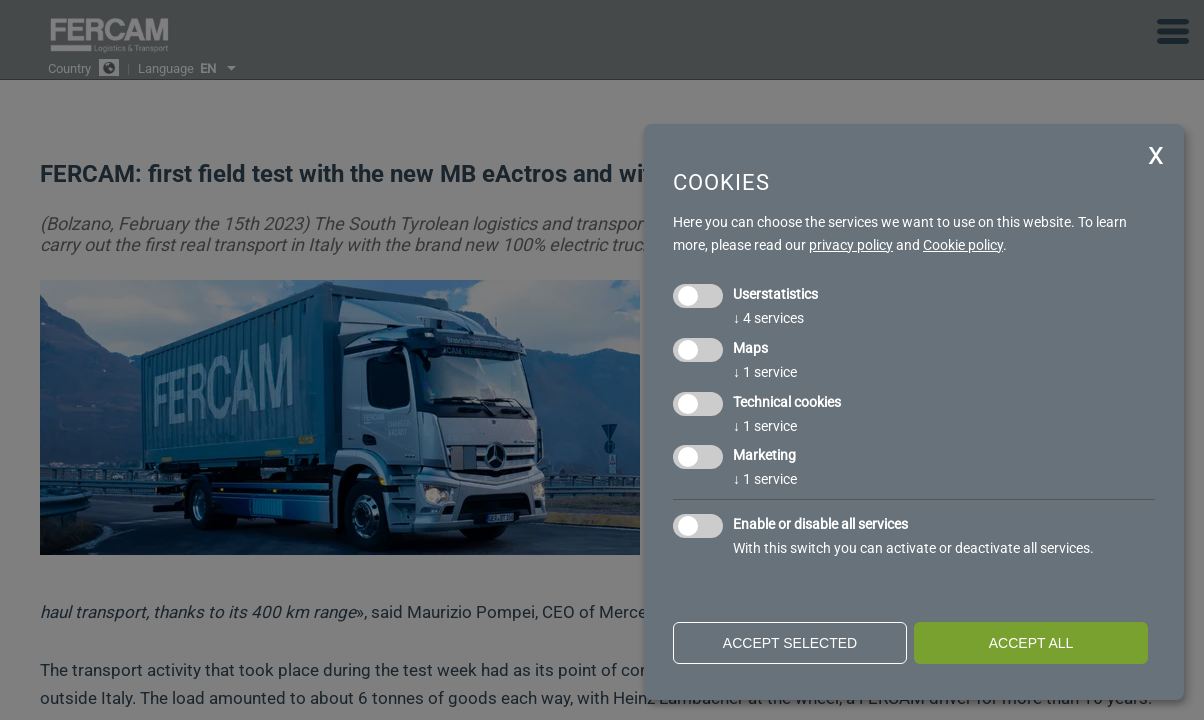  I want to click on Cookie policy, so click(963, 245).